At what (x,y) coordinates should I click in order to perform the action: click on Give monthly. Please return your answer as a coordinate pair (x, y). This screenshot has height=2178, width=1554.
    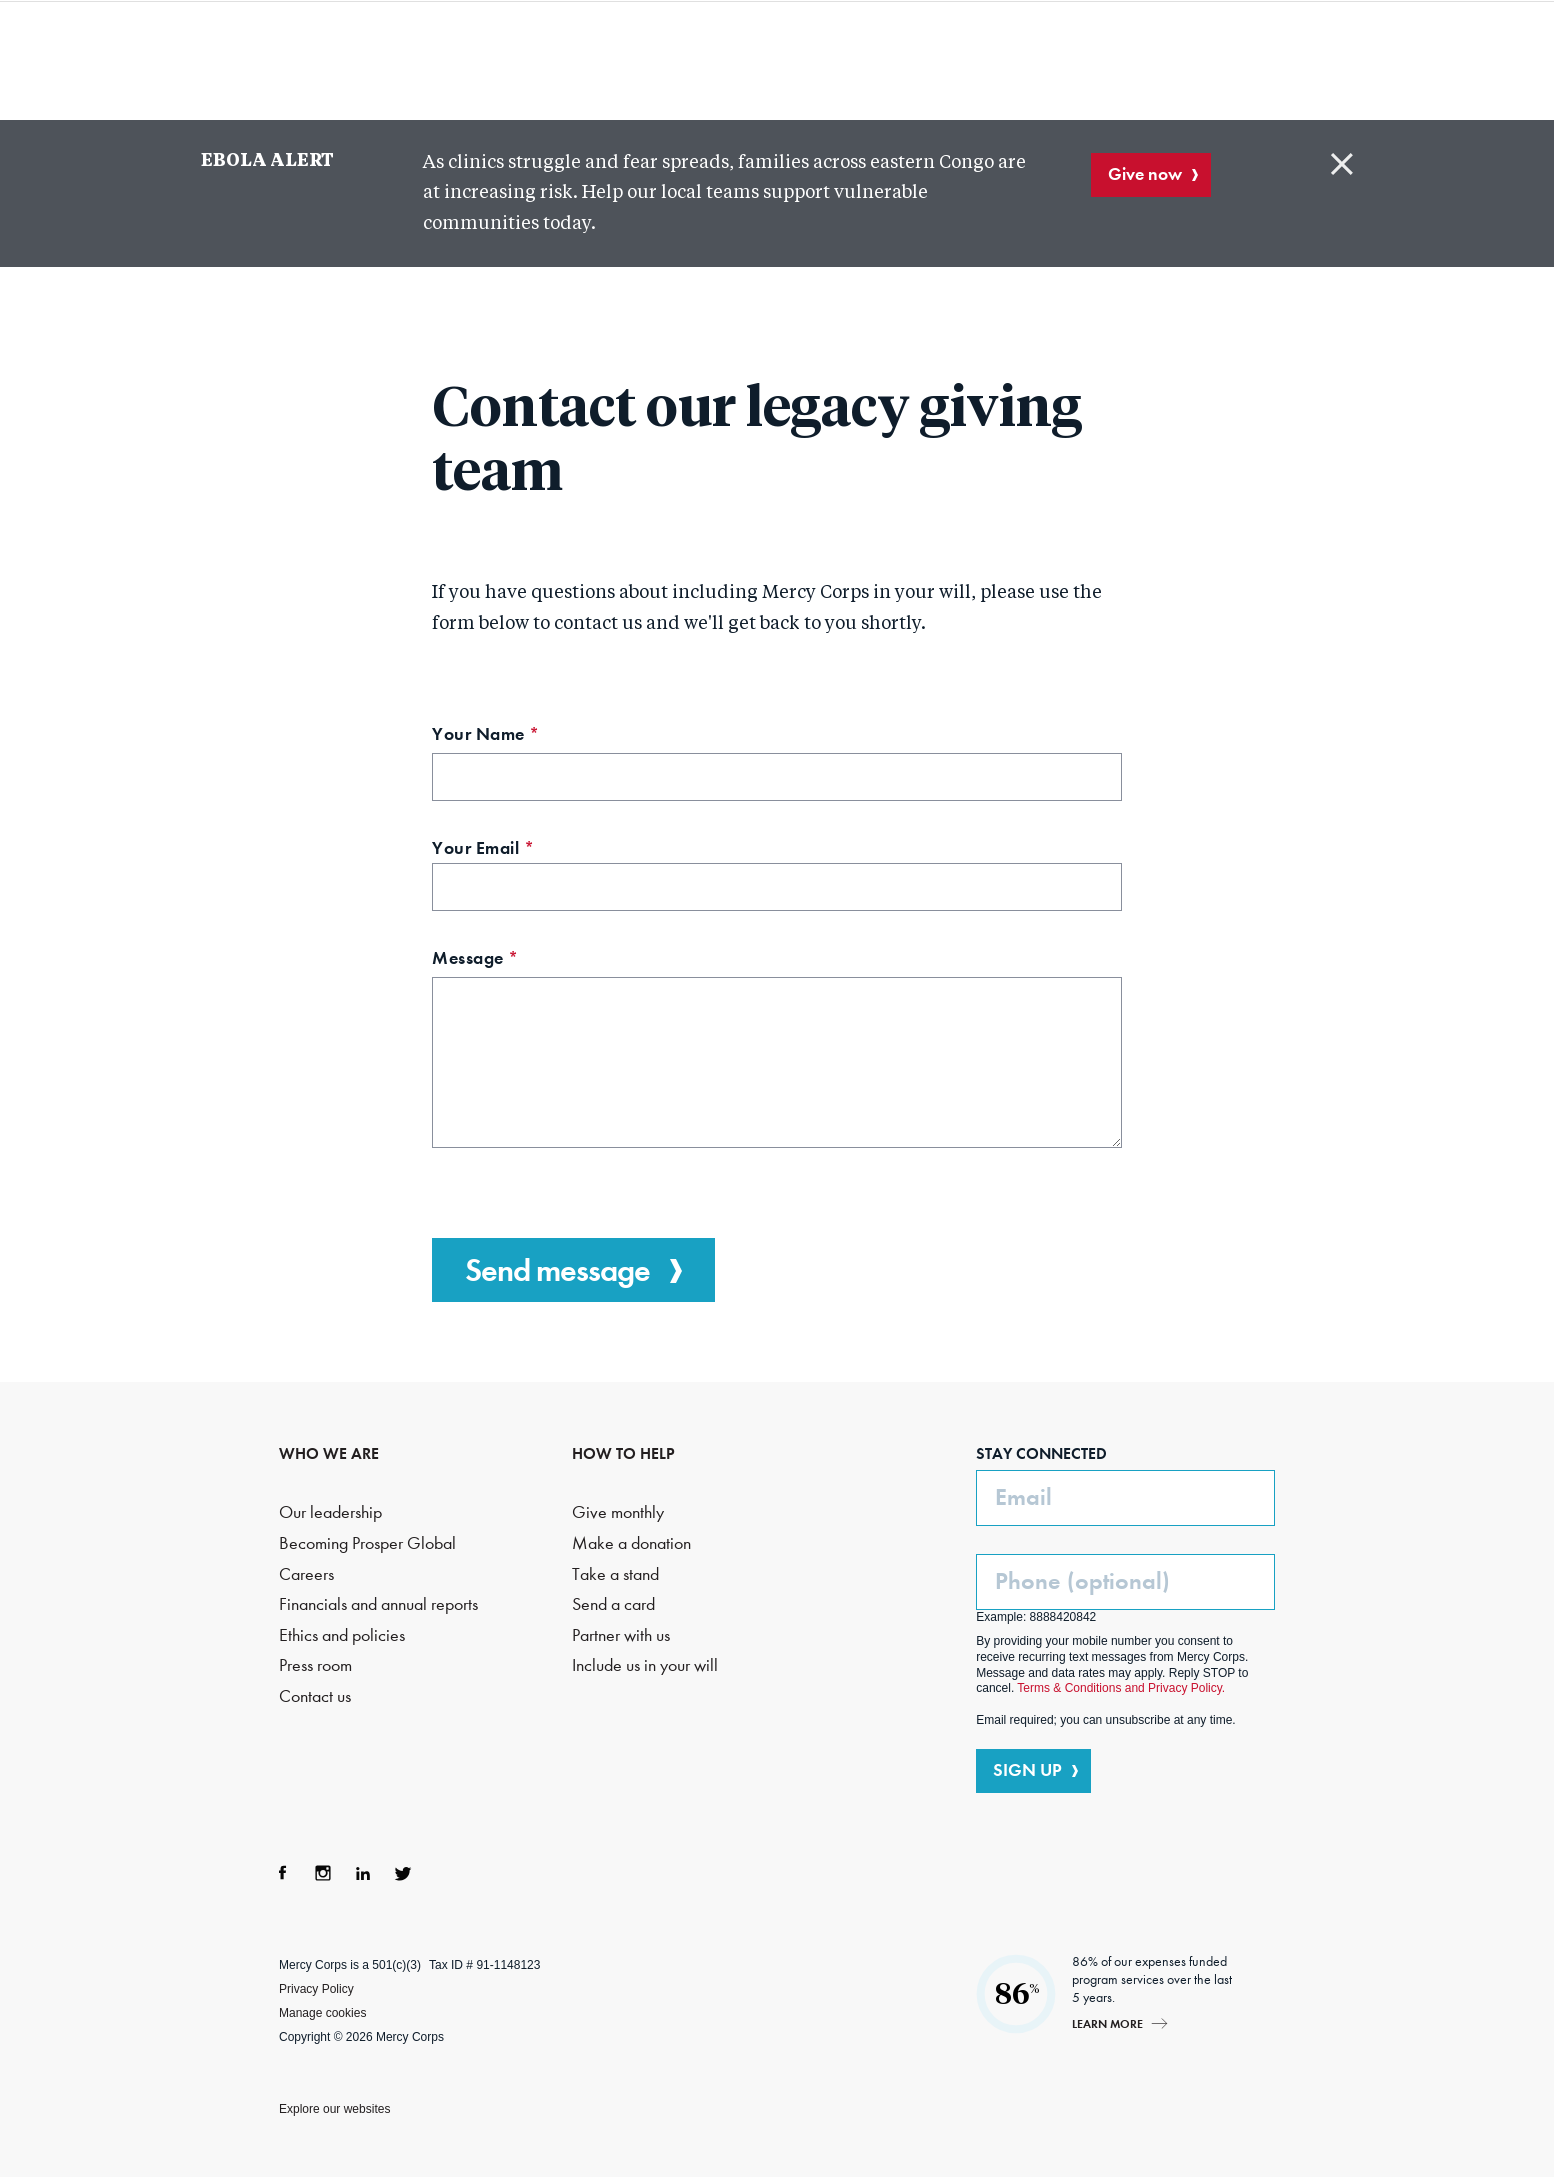
    Looking at the image, I should click on (618, 1512).